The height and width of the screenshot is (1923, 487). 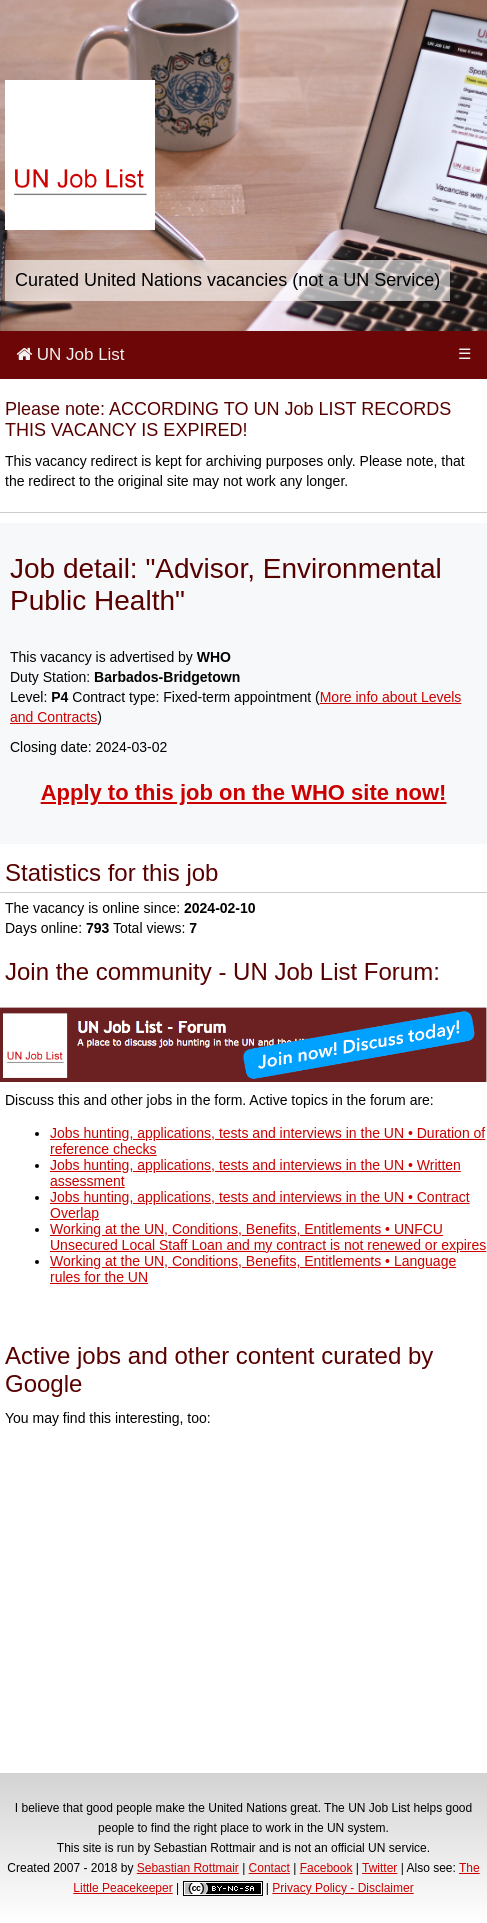 What do you see at coordinates (379, 1868) in the screenshot?
I see `Twitter` at bounding box center [379, 1868].